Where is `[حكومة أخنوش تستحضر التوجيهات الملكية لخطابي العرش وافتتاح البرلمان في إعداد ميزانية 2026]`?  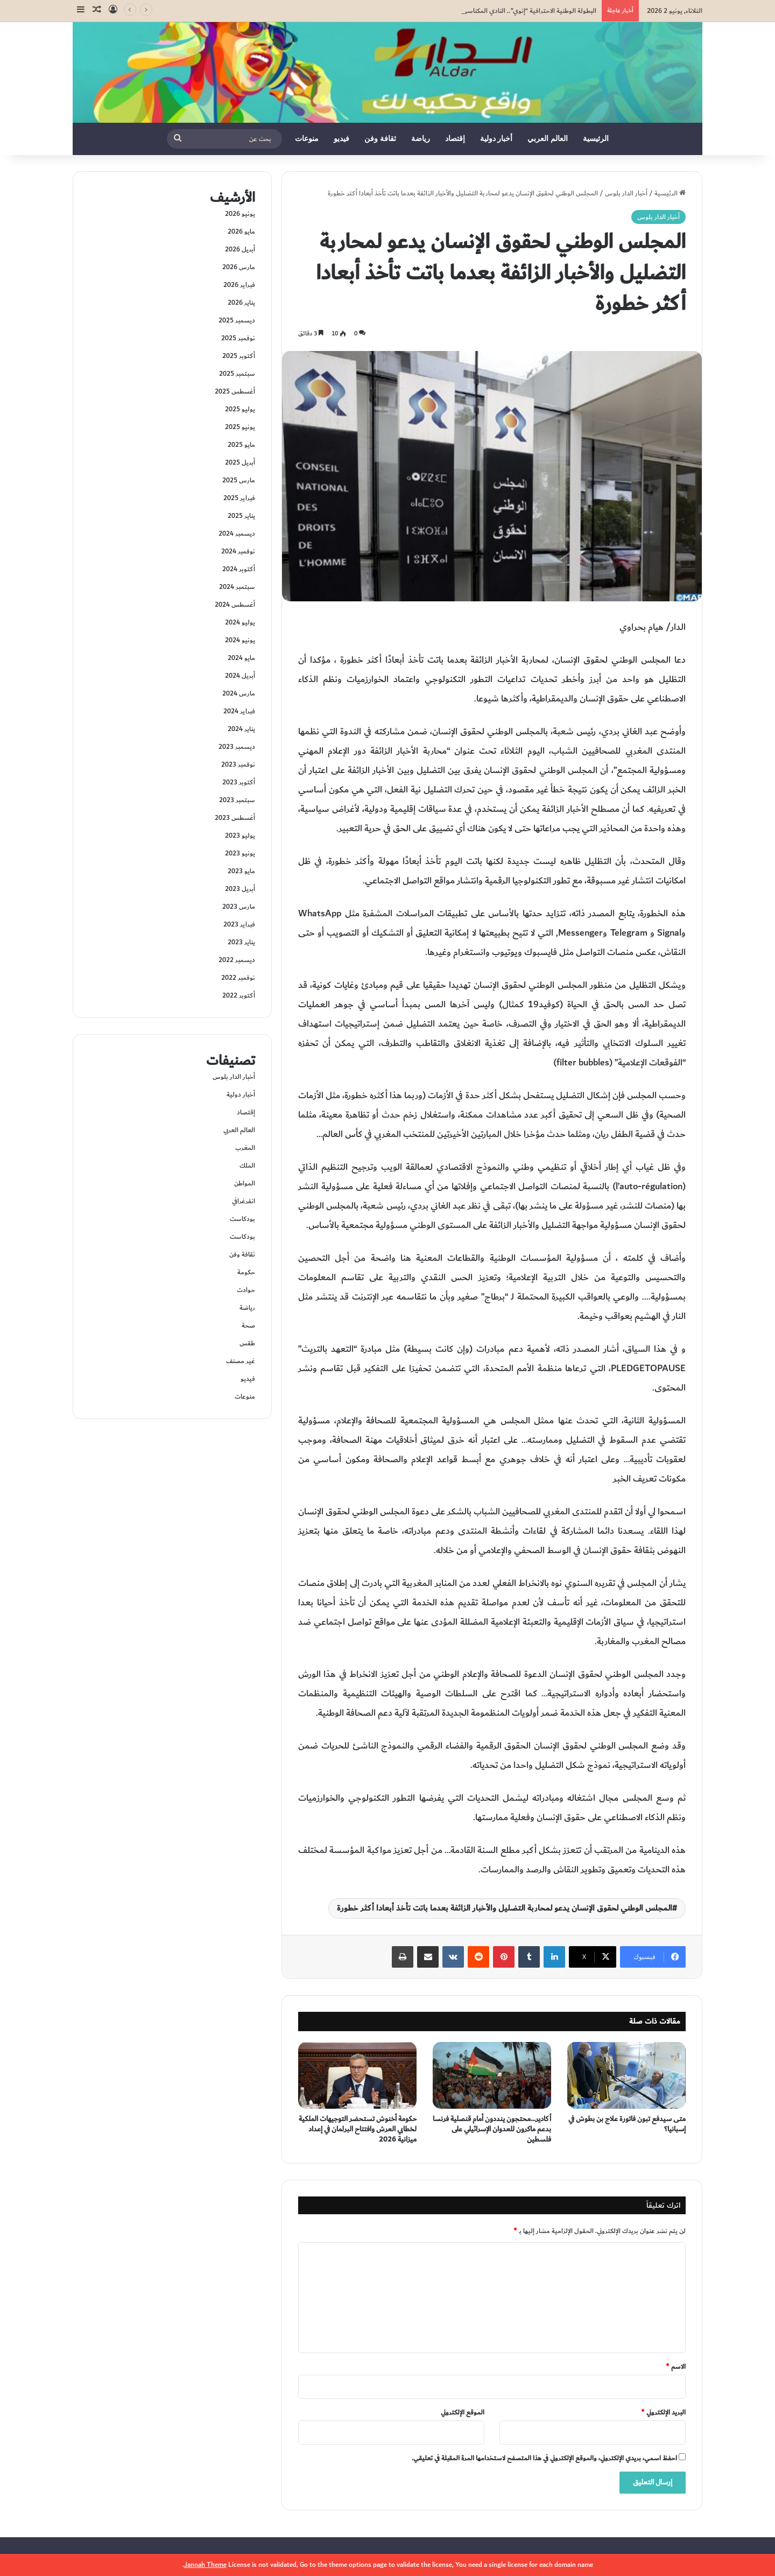
[حكومة أخنوش تستحضر التوجيهات الملكية لخطابي العرش وافتتاح البرلمان في إعداد ميزانية 2026] is located at coordinates (357, 2075).